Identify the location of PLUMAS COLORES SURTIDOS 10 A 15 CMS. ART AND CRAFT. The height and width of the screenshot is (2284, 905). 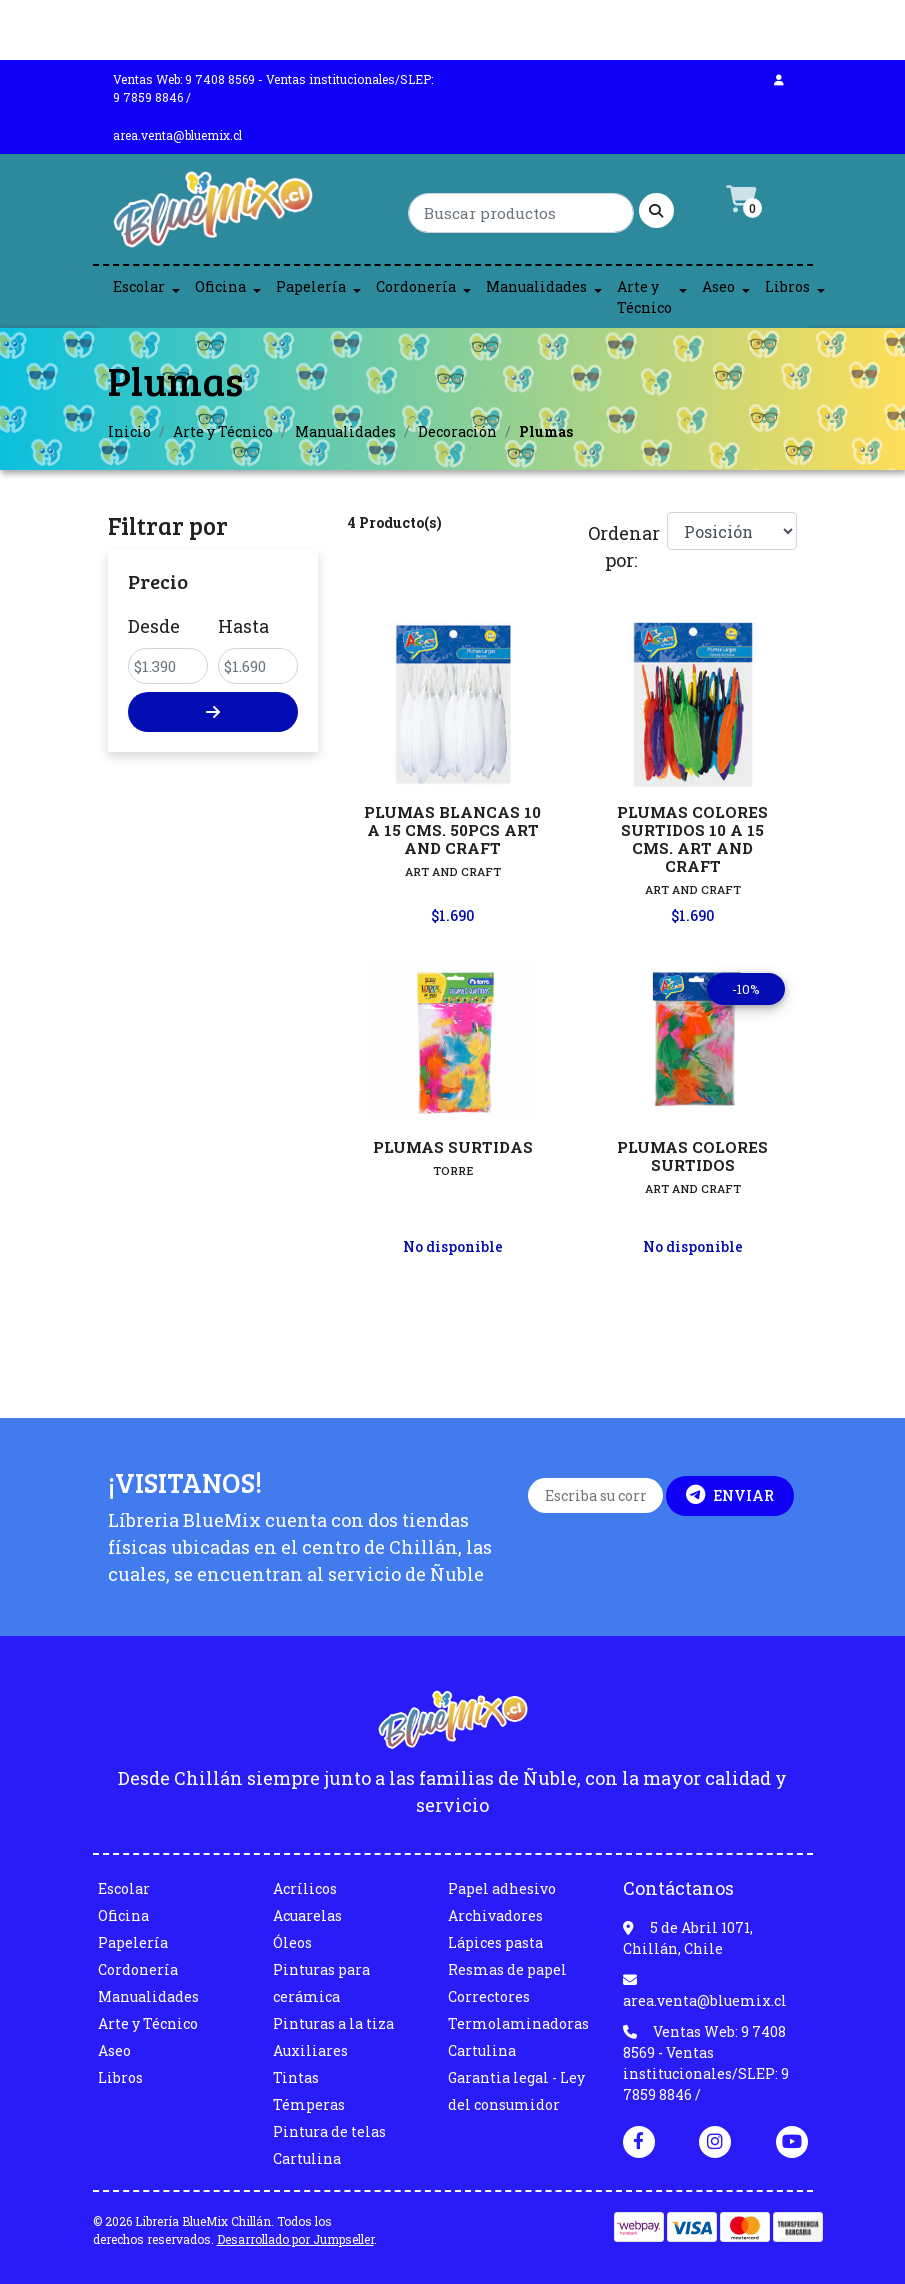
(692, 839).